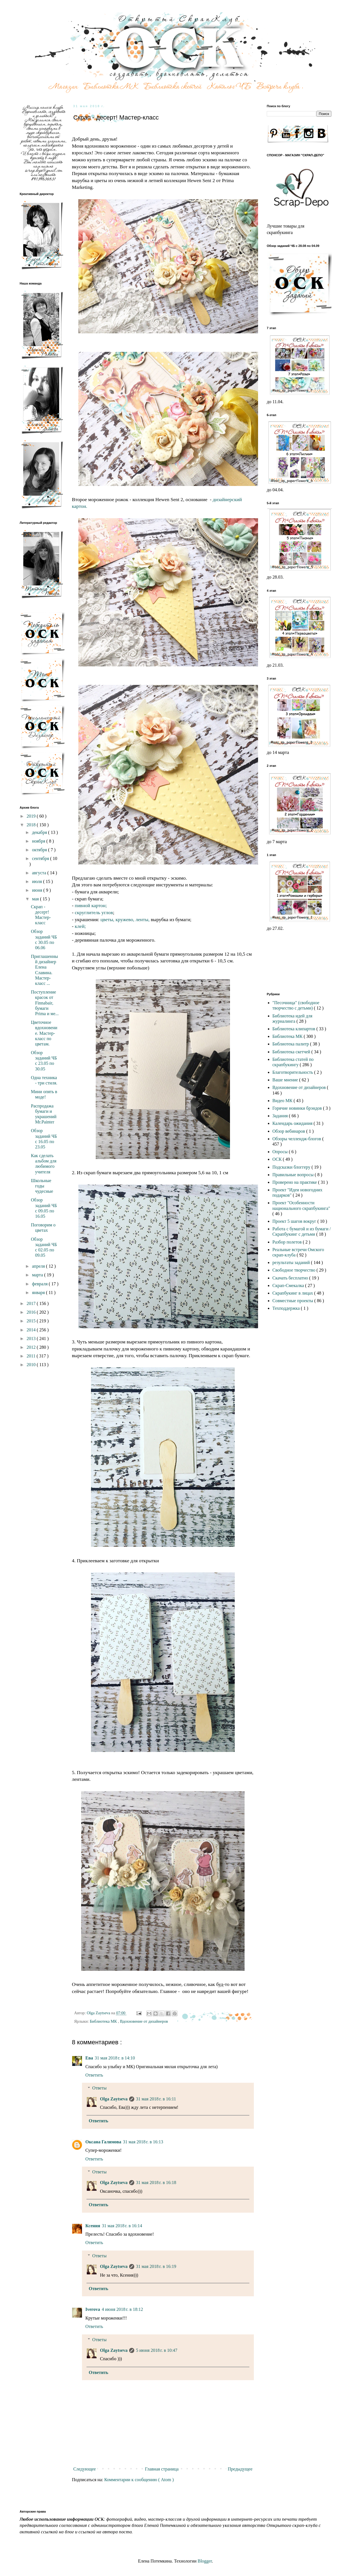 The height and width of the screenshot is (2576, 351). I want to click on Свободное творчество, so click(294, 1270).